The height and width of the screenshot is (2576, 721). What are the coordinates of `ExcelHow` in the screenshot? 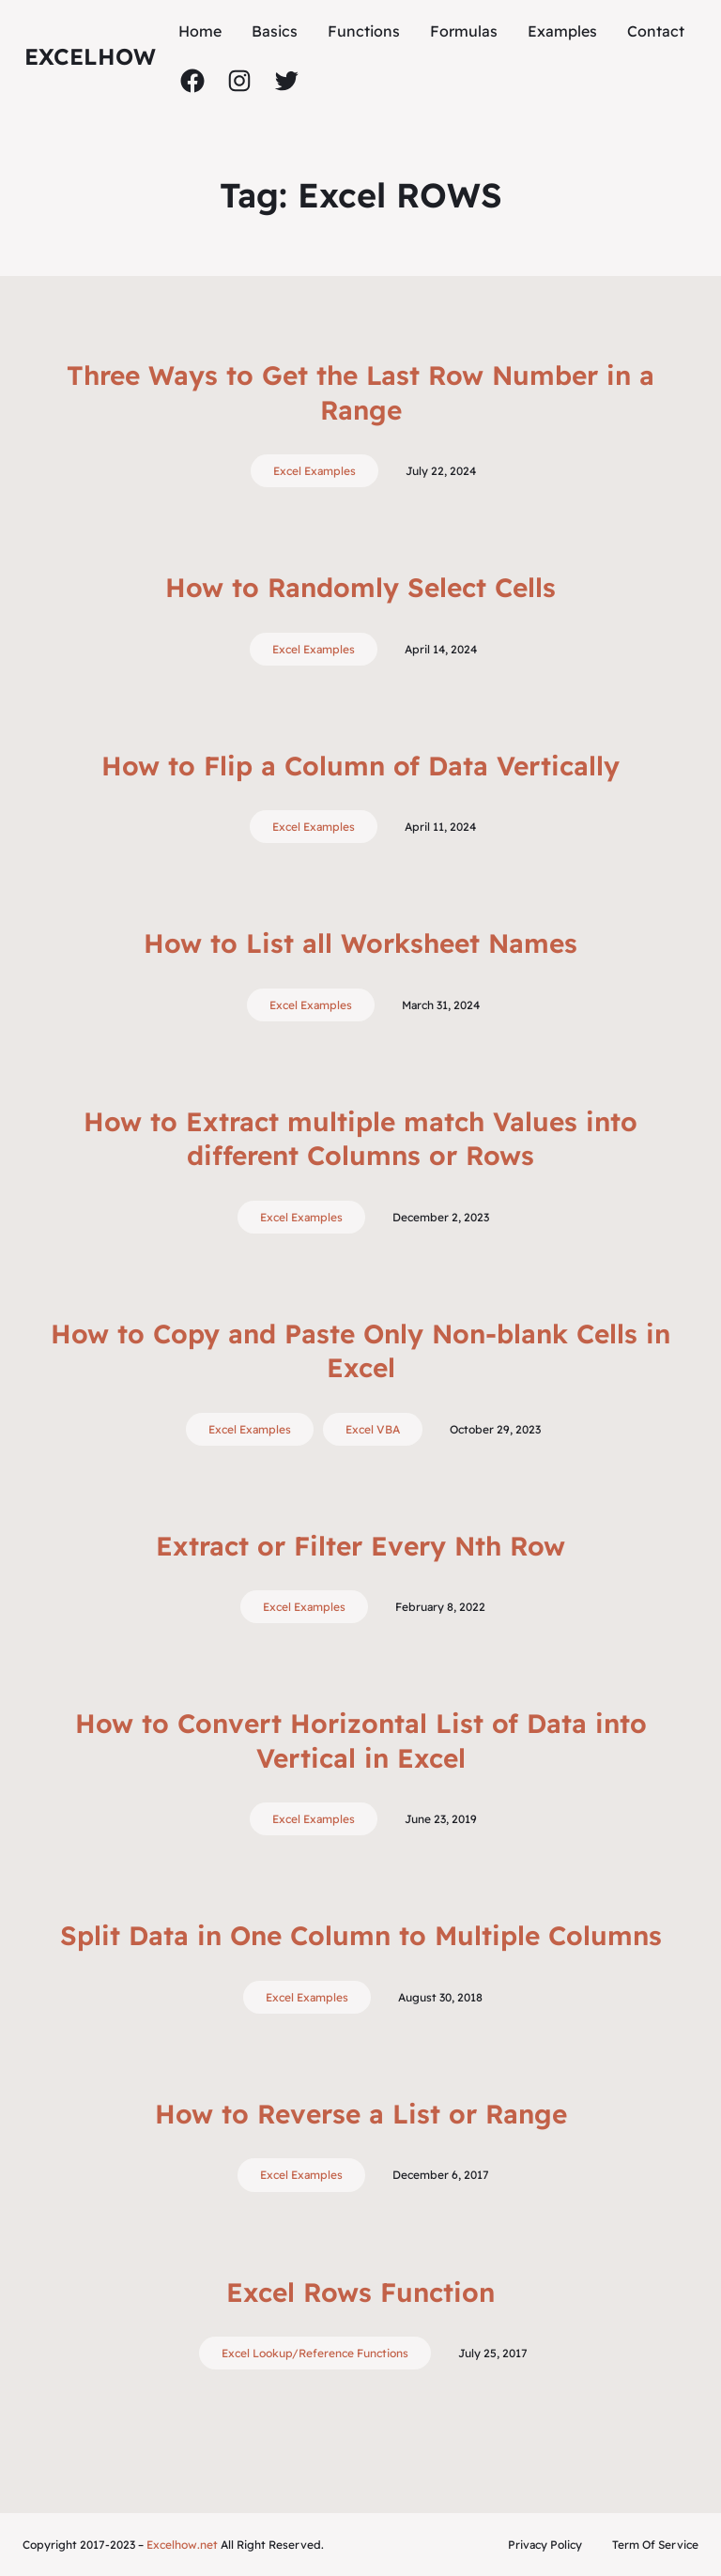 It's located at (90, 56).